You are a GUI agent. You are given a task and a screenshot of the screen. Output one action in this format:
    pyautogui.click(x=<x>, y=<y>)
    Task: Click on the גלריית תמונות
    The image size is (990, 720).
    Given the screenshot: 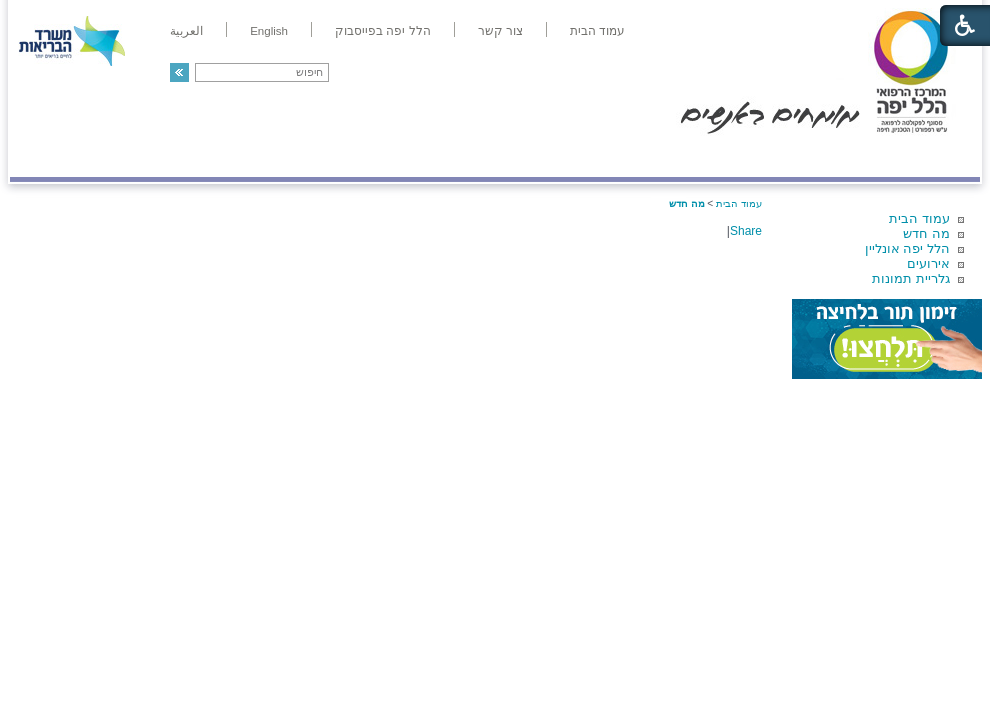 What is the action you would take?
    pyautogui.click(x=911, y=278)
    